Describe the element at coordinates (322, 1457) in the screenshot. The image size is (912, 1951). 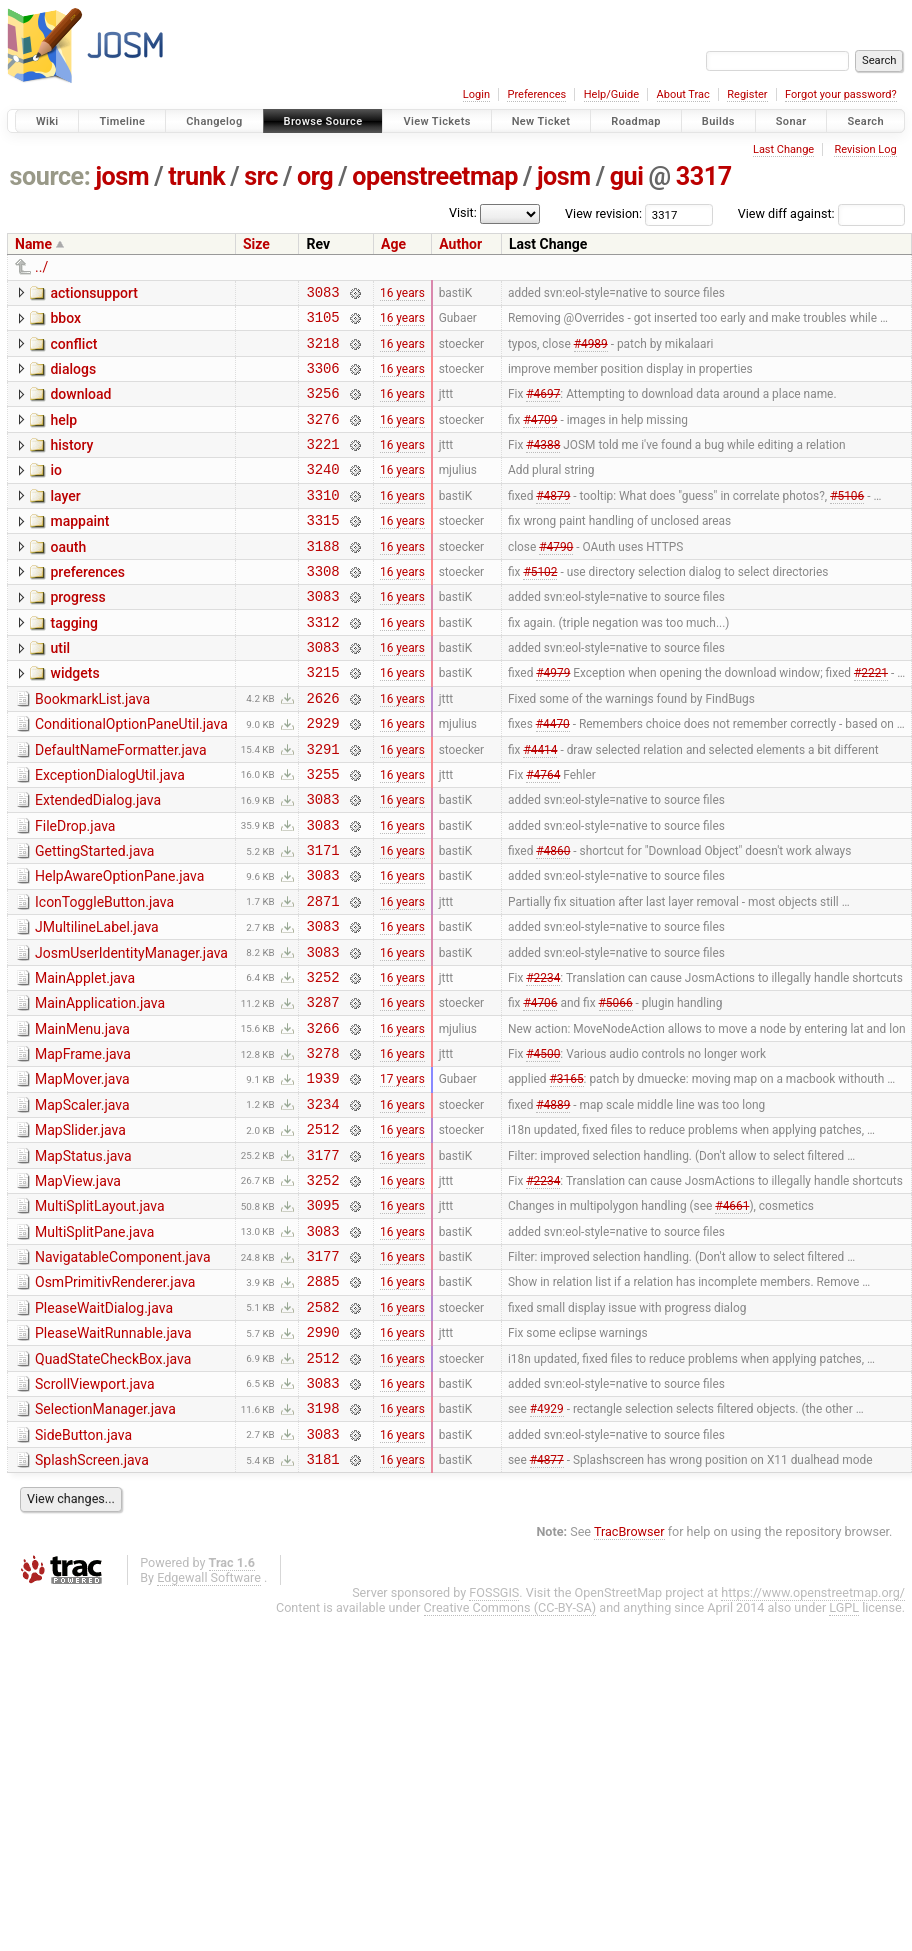
I see `2990` at that location.